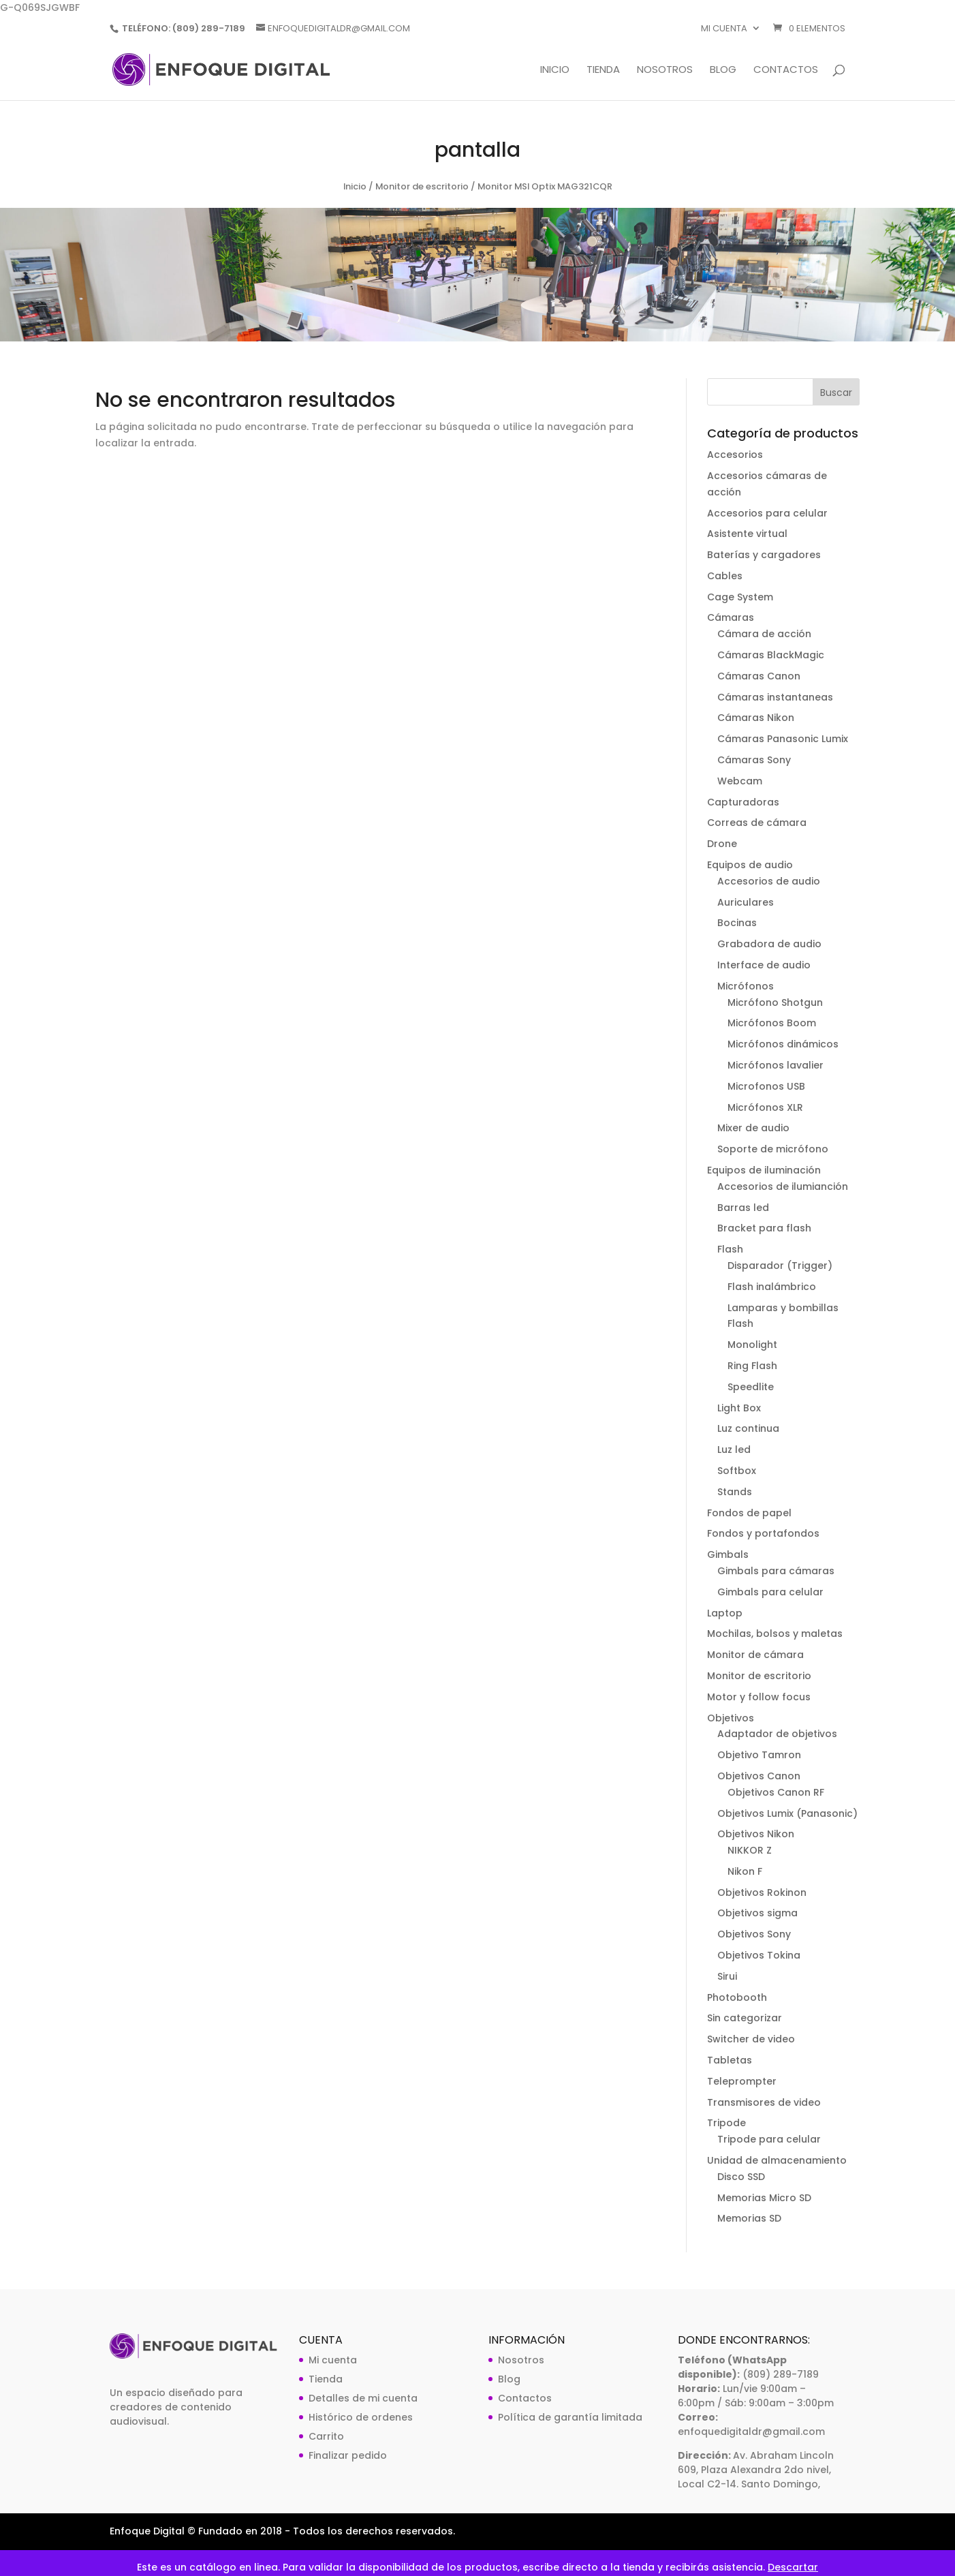  What do you see at coordinates (745, 902) in the screenshot?
I see `Auriculares` at bounding box center [745, 902].